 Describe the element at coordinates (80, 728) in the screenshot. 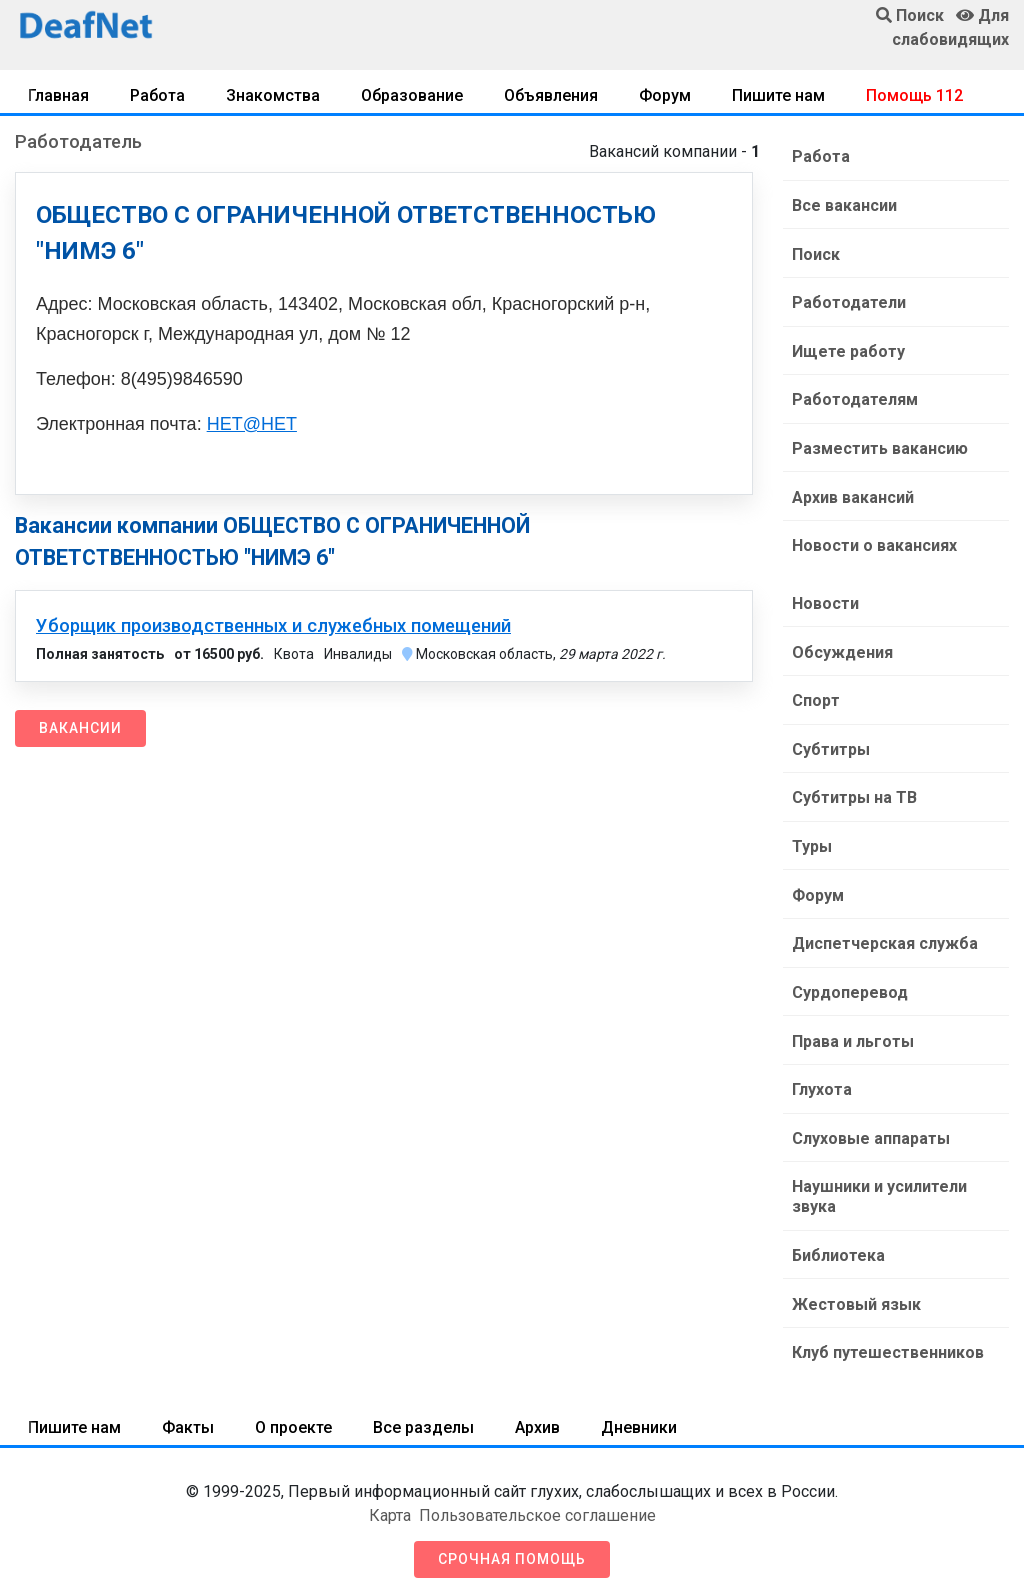

I see `Вакансии` at that location.